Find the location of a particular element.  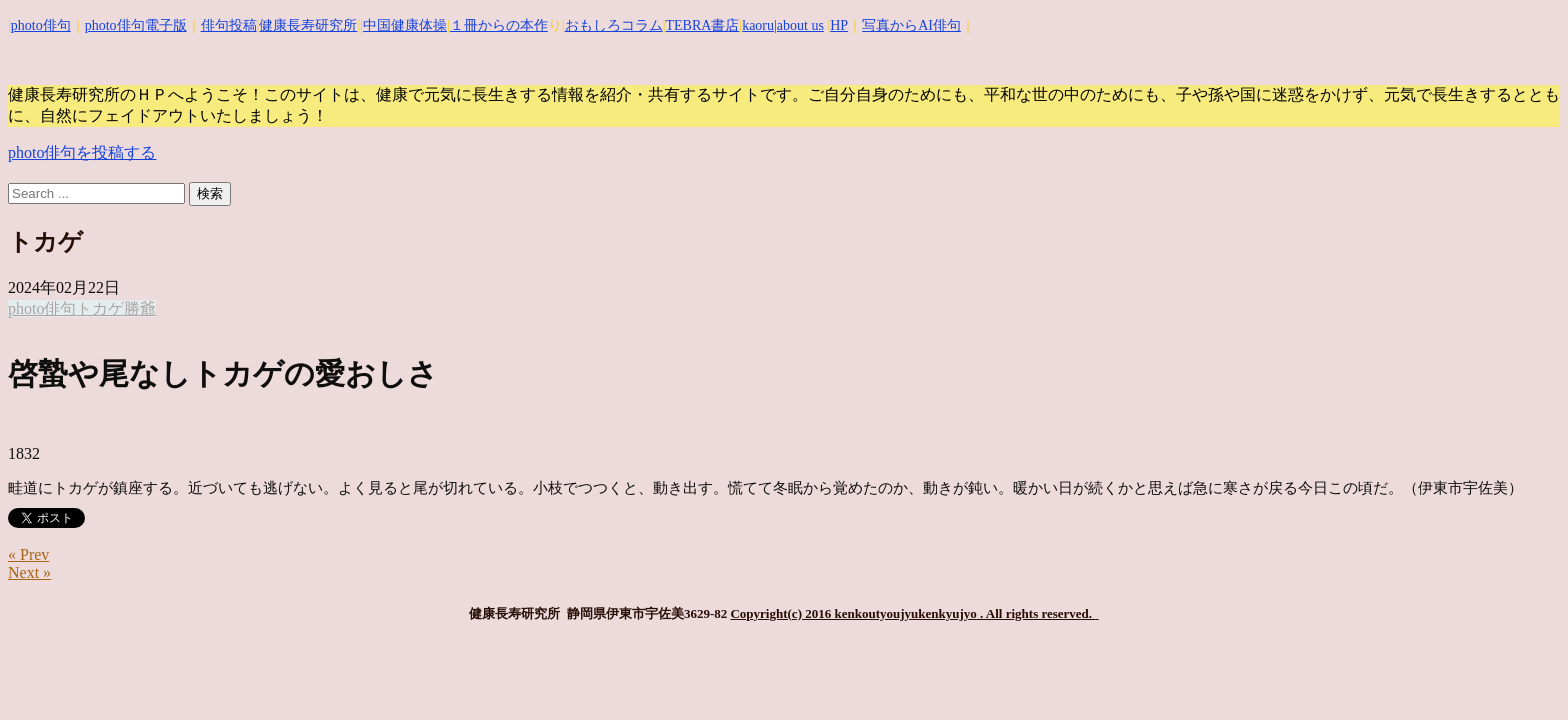

TEBRA書店 is located at coordinates (702, 25).